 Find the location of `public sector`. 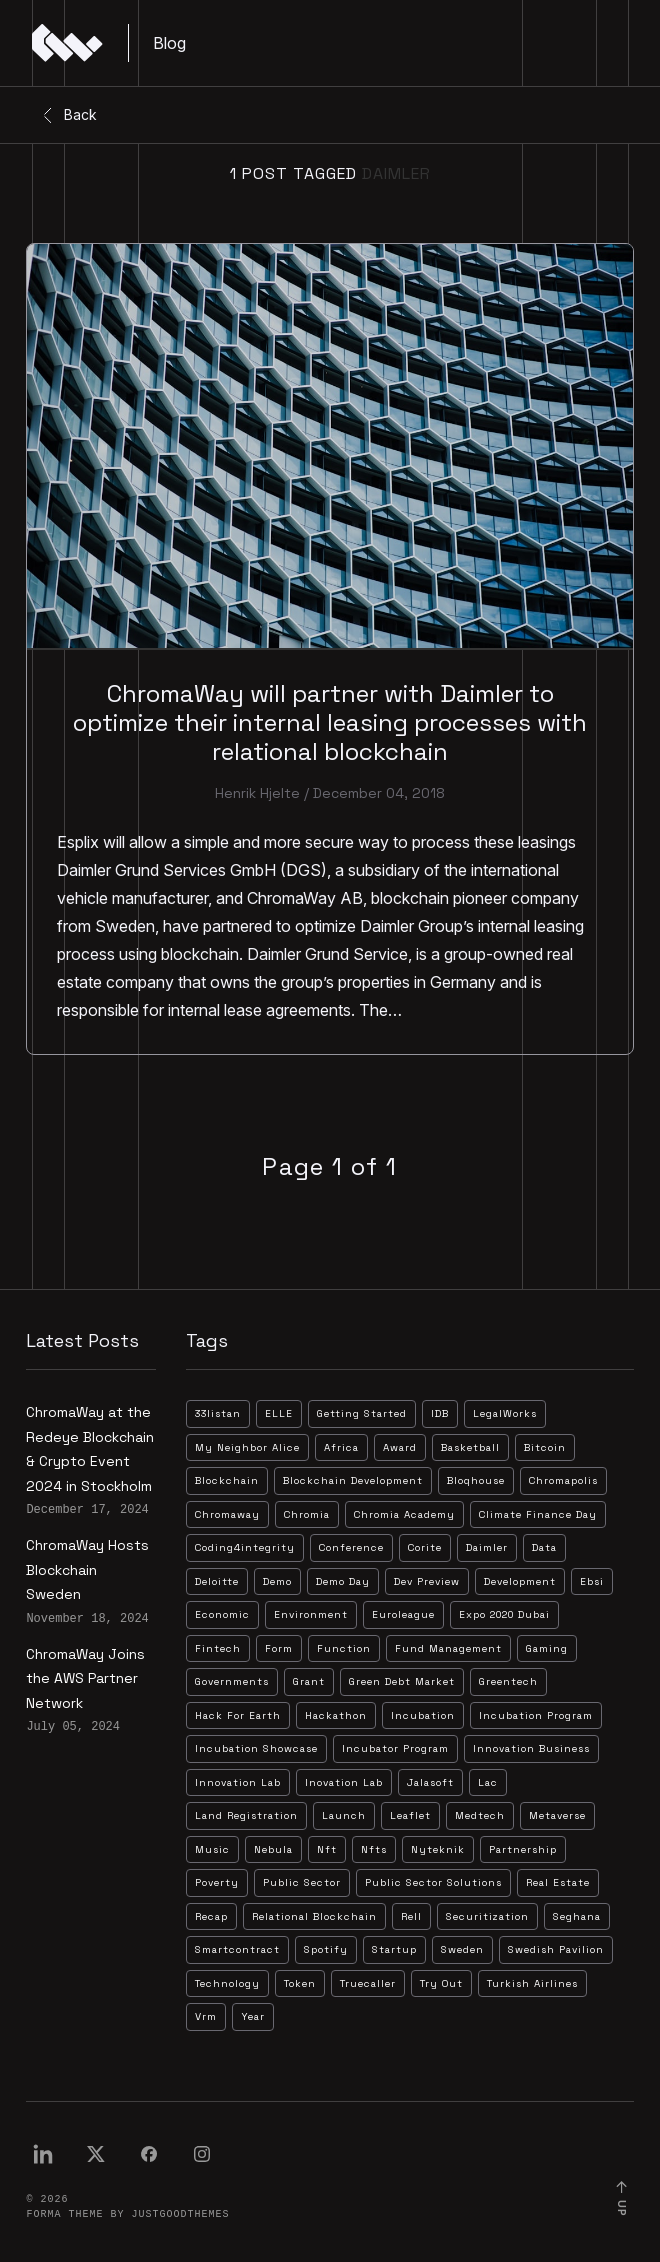

public sector is located at coordinates (302, 1882).